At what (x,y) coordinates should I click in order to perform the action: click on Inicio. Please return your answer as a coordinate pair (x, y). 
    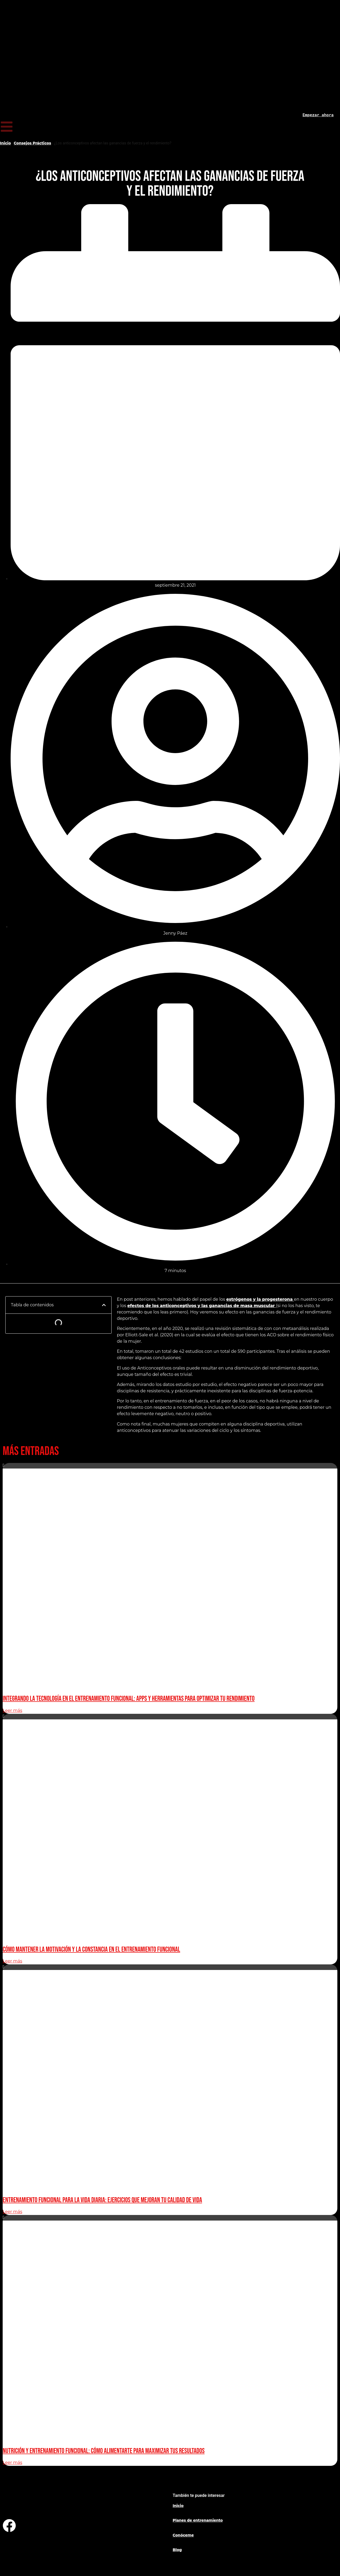
    Looking at the image, I should click on (5, 143).